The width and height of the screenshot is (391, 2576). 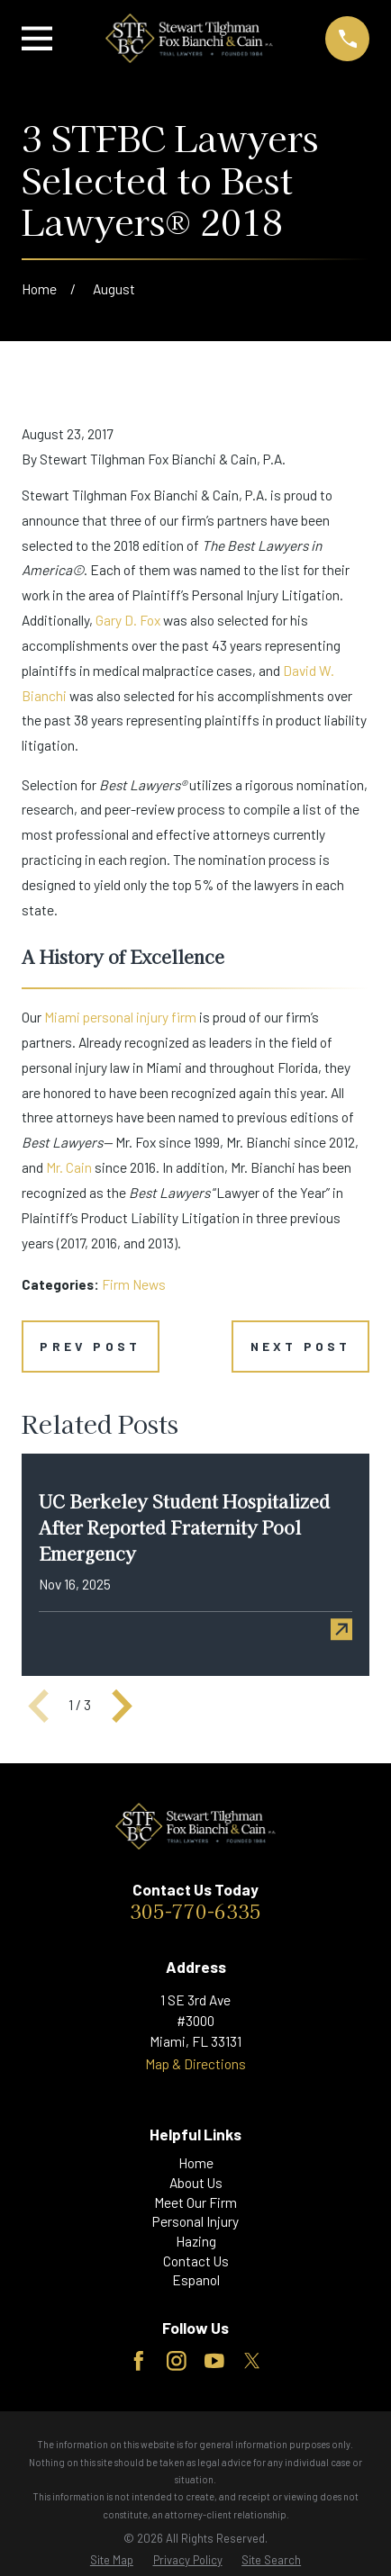 What do you see at coordinates (195, 1910) in the screenshot?
I see `305-770-6335` at bounding box center [195, 1910].